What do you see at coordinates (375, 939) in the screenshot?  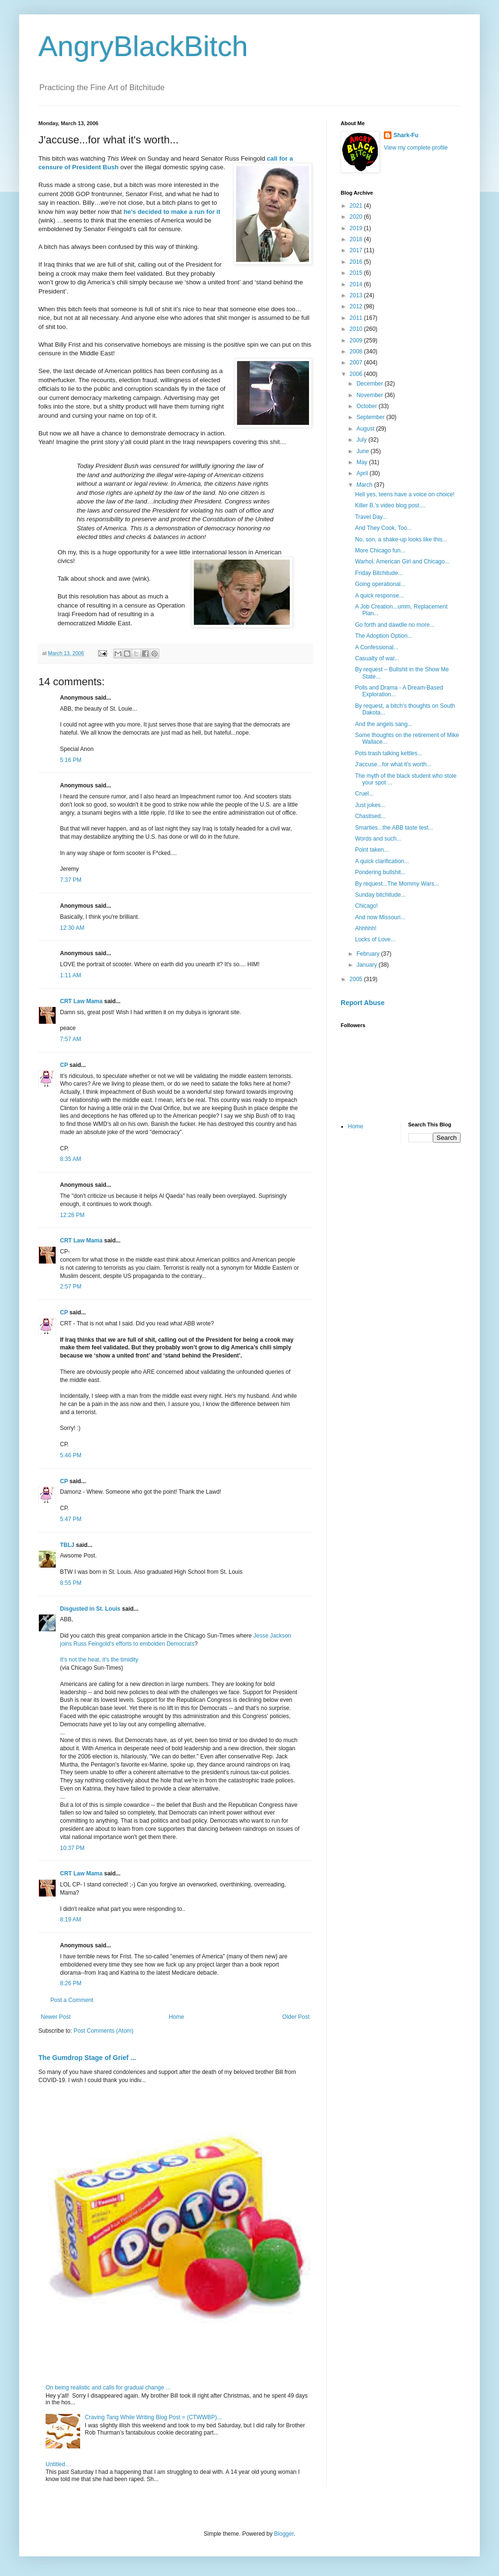 I see `Locks of Love...` at bounding box center [375, 939].